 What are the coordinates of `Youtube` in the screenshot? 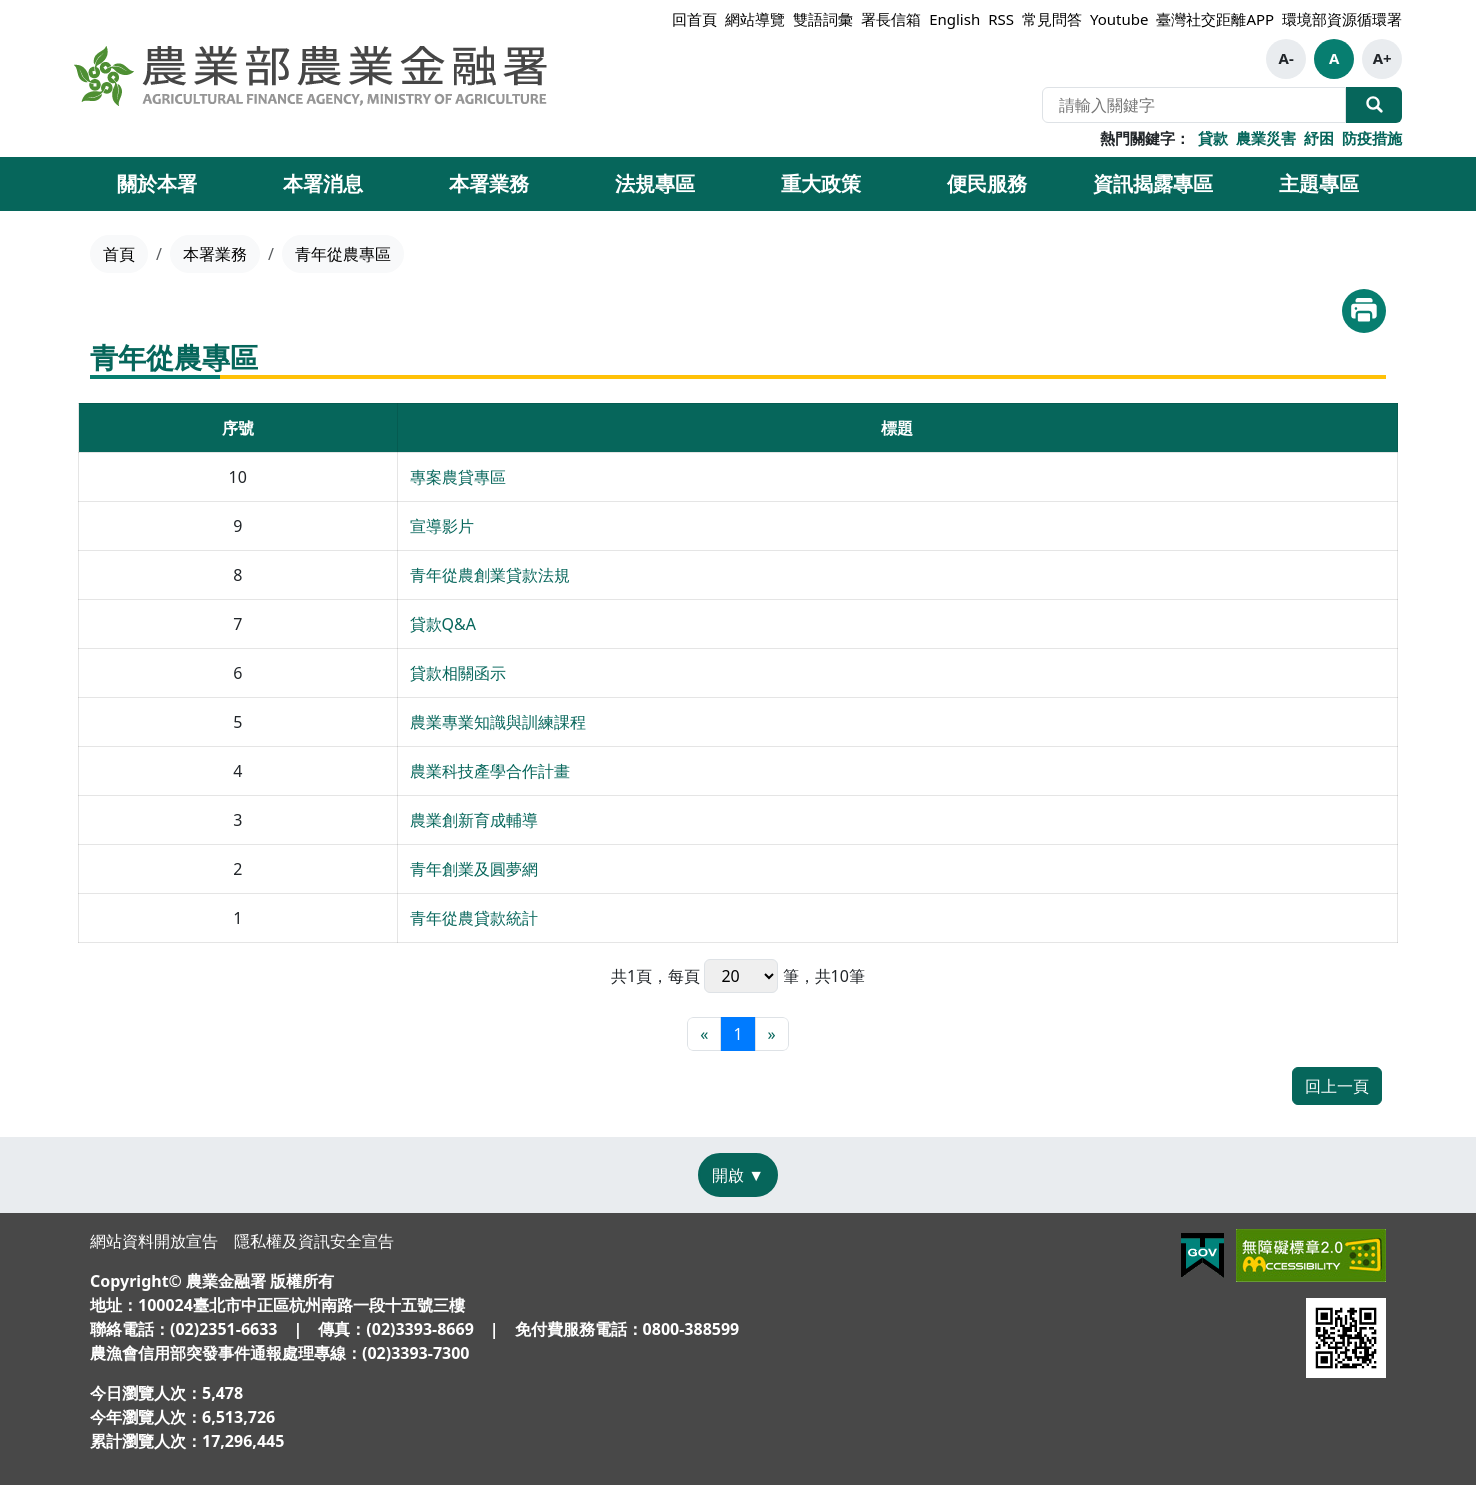 It's located at (1119, 19).